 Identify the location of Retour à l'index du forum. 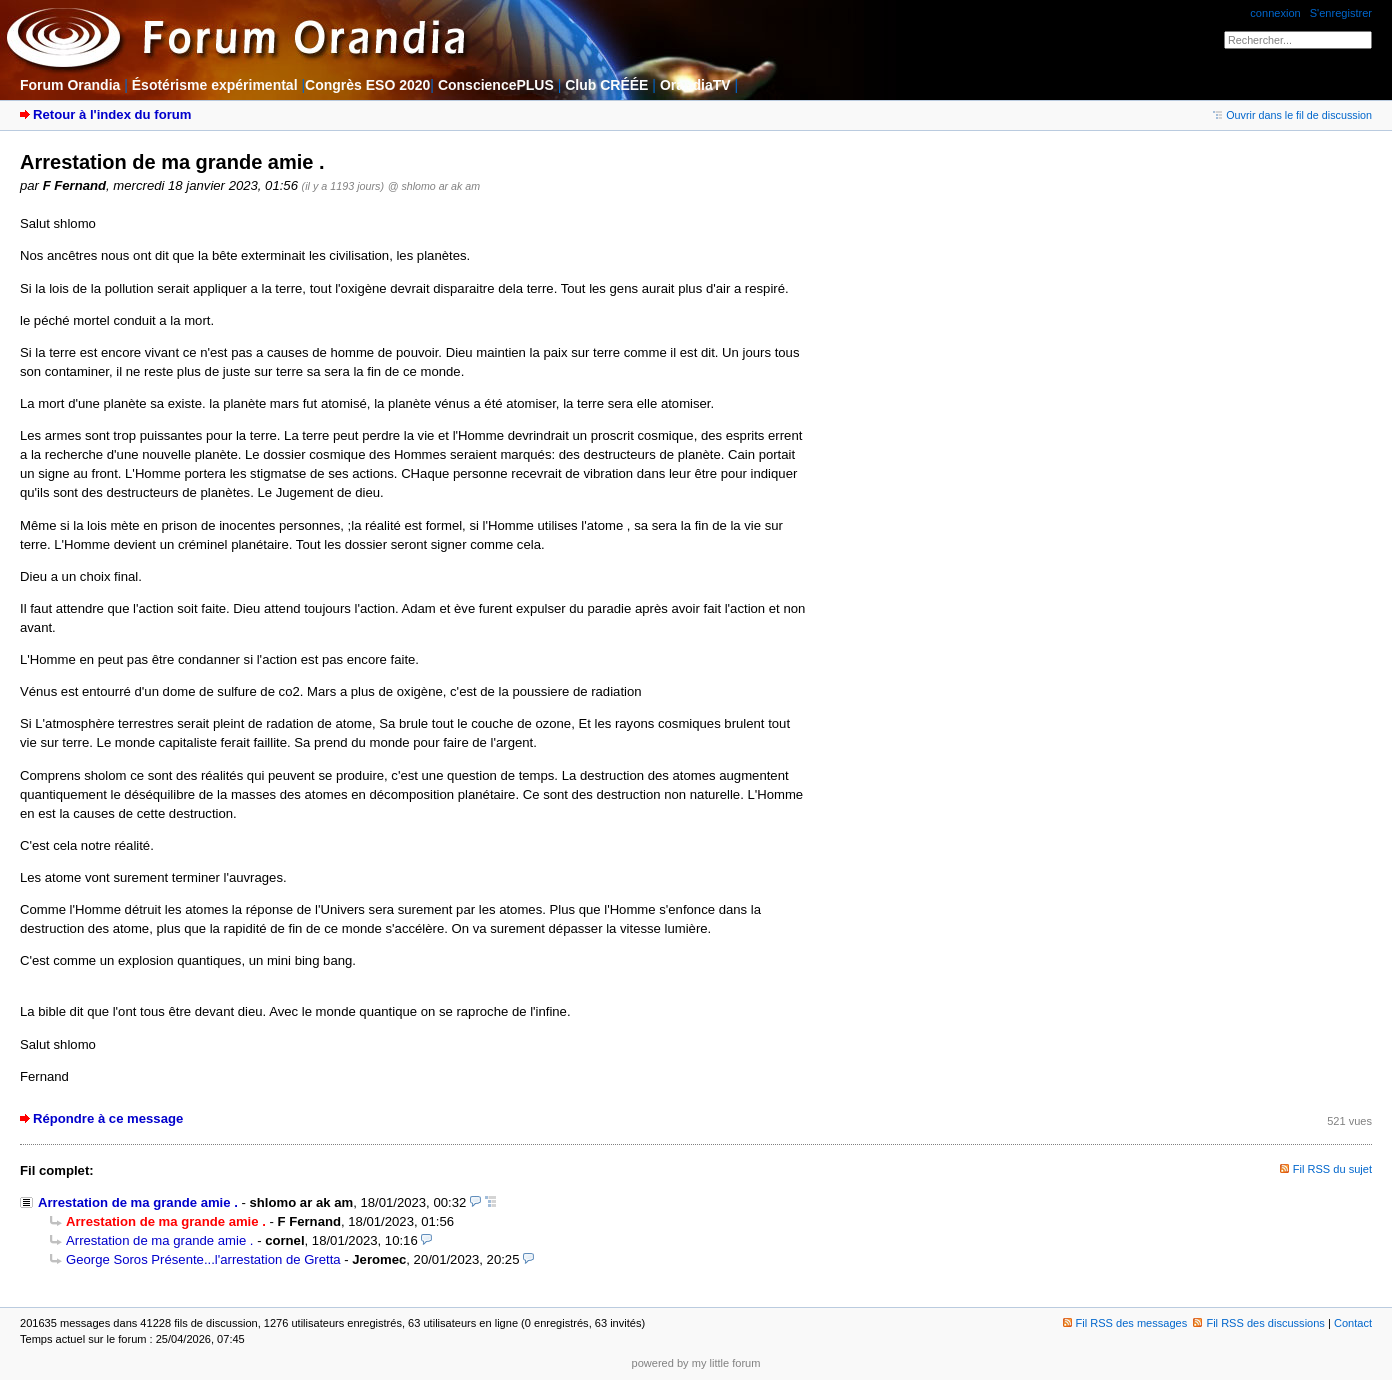
(112, 114).